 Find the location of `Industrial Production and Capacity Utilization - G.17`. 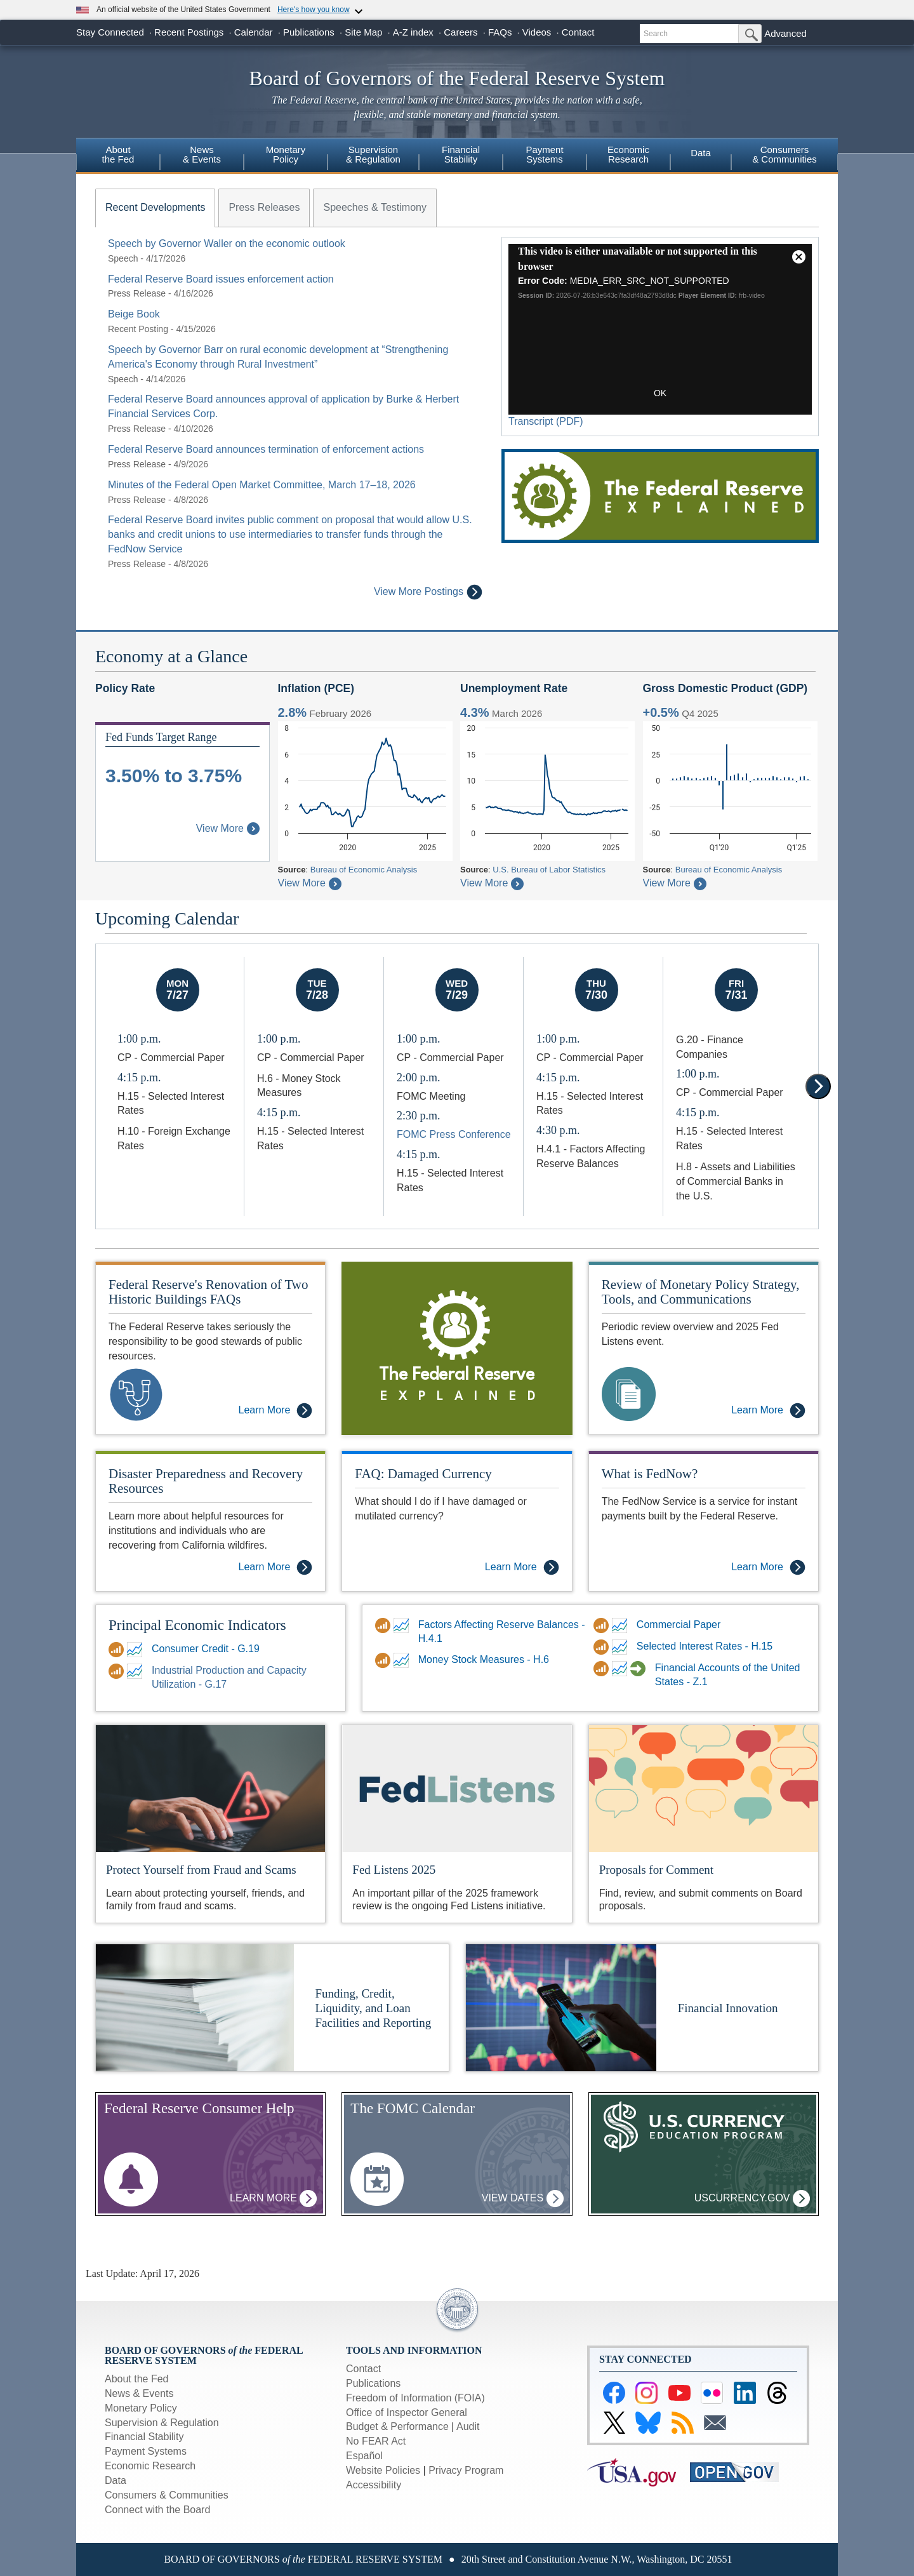

Industrial Production and Capacity Utilization - G.17 is located at coordinates (229, 1677).